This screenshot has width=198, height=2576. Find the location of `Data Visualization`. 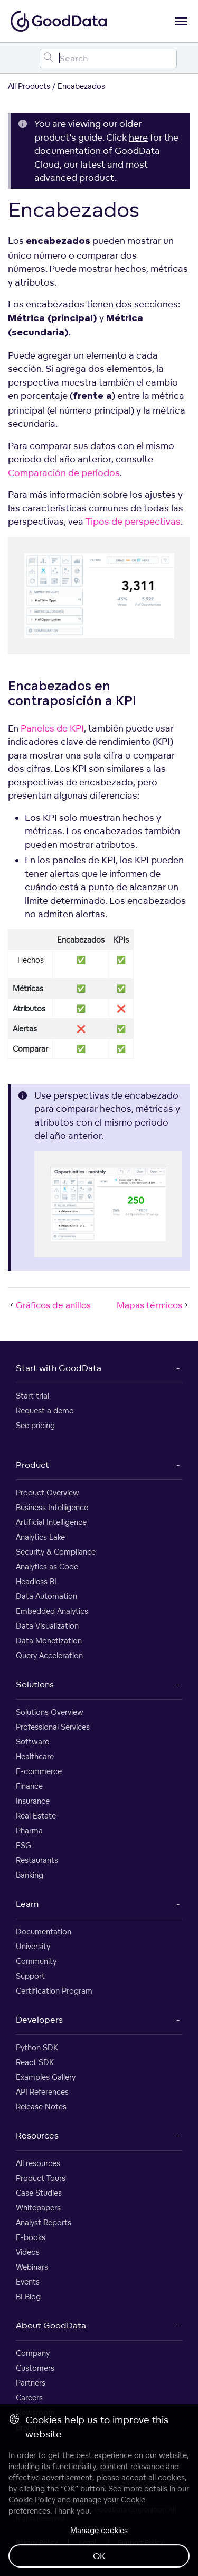

Data Visualization is located at coordinates (47, 1625).